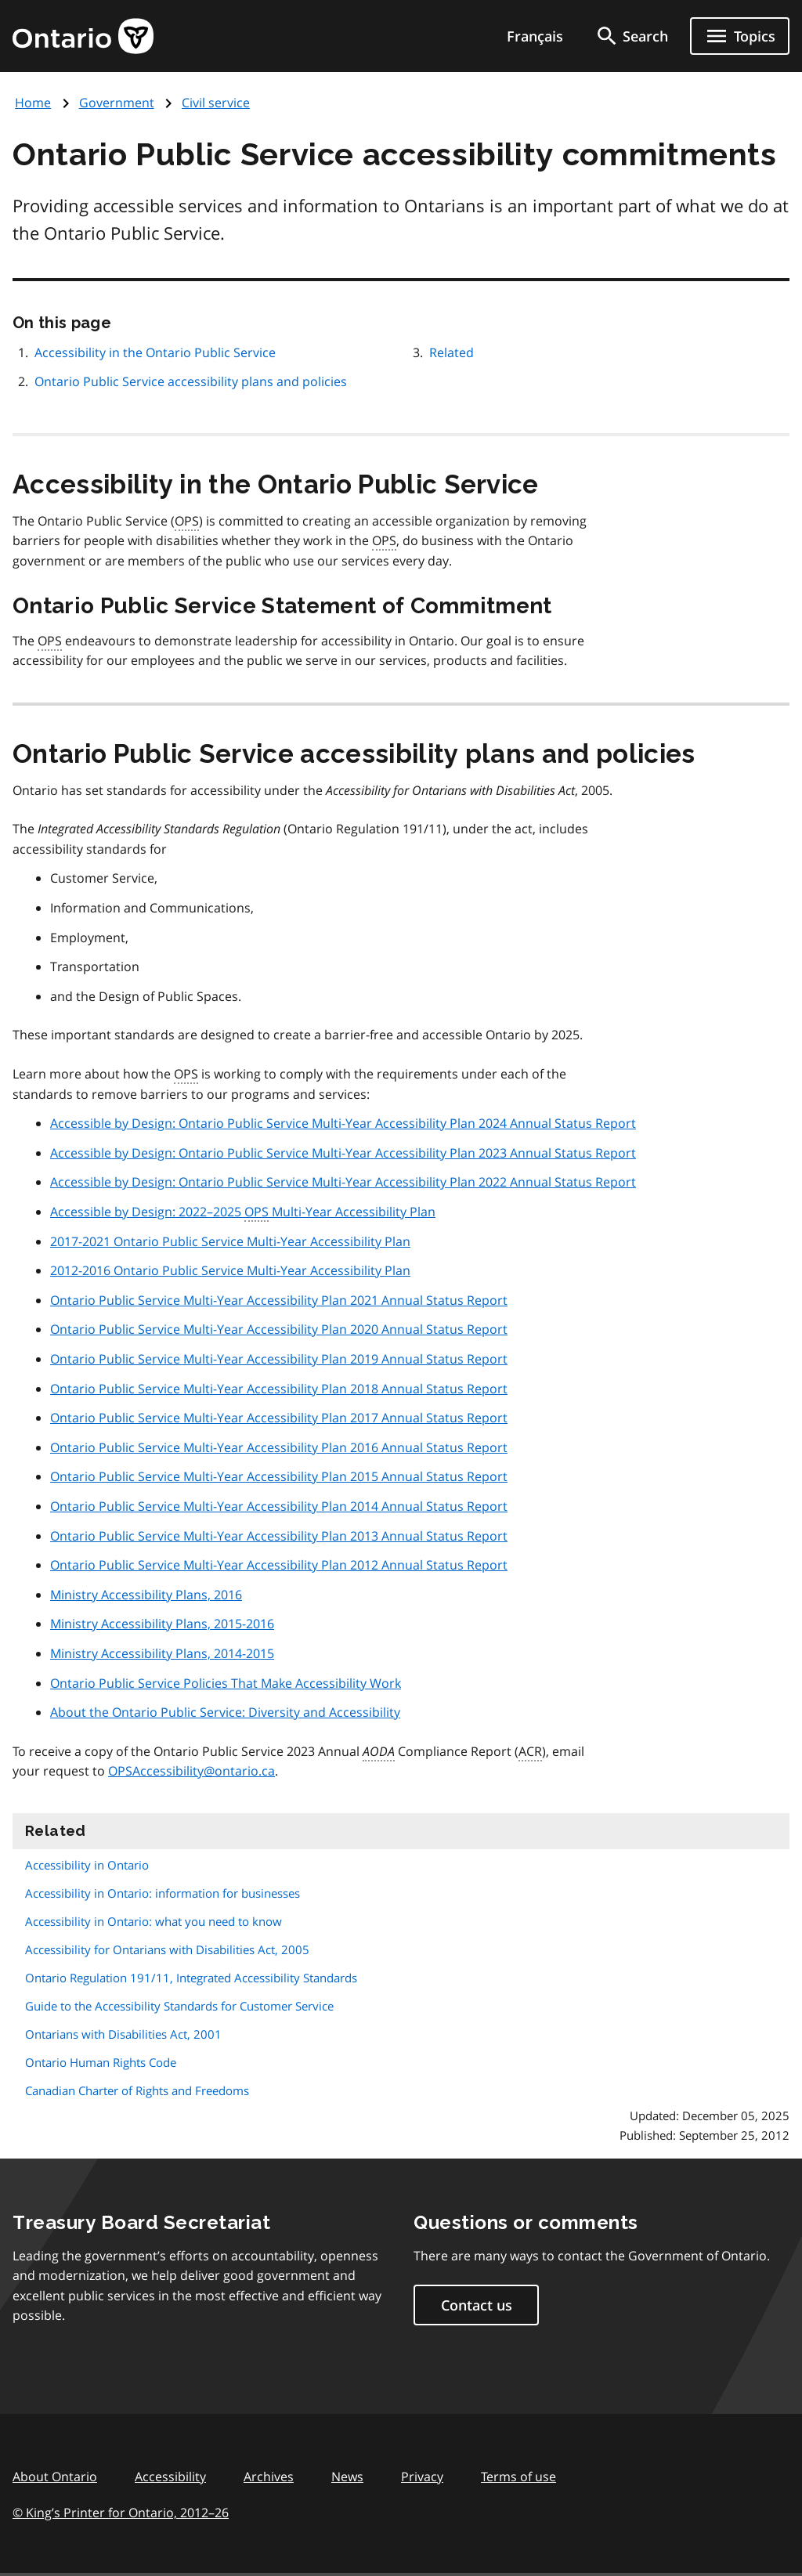  I want to click on Ontario Public Service Multi-Year Accessibility Plan 2016 Annual Status Report, so click(279, 1447).